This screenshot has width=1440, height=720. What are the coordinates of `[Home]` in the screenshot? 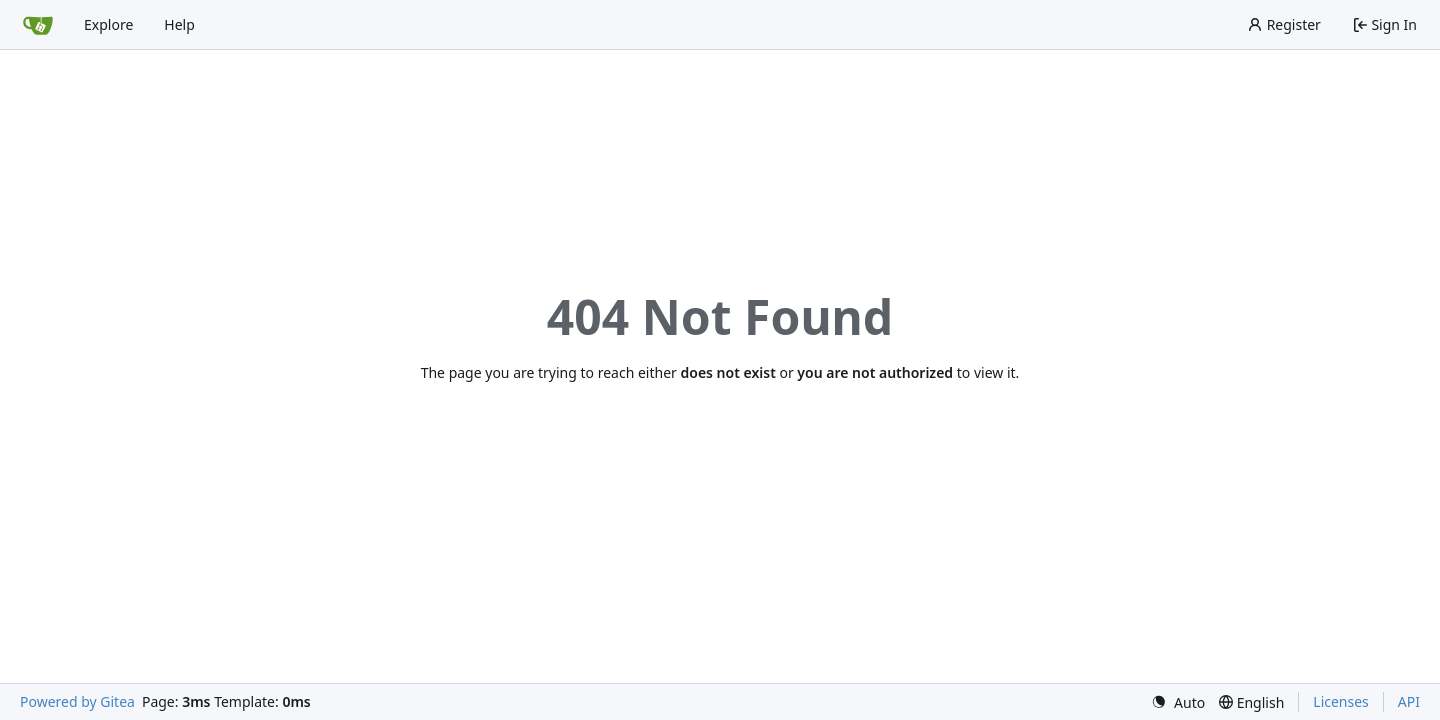 It's located at (38, 25).